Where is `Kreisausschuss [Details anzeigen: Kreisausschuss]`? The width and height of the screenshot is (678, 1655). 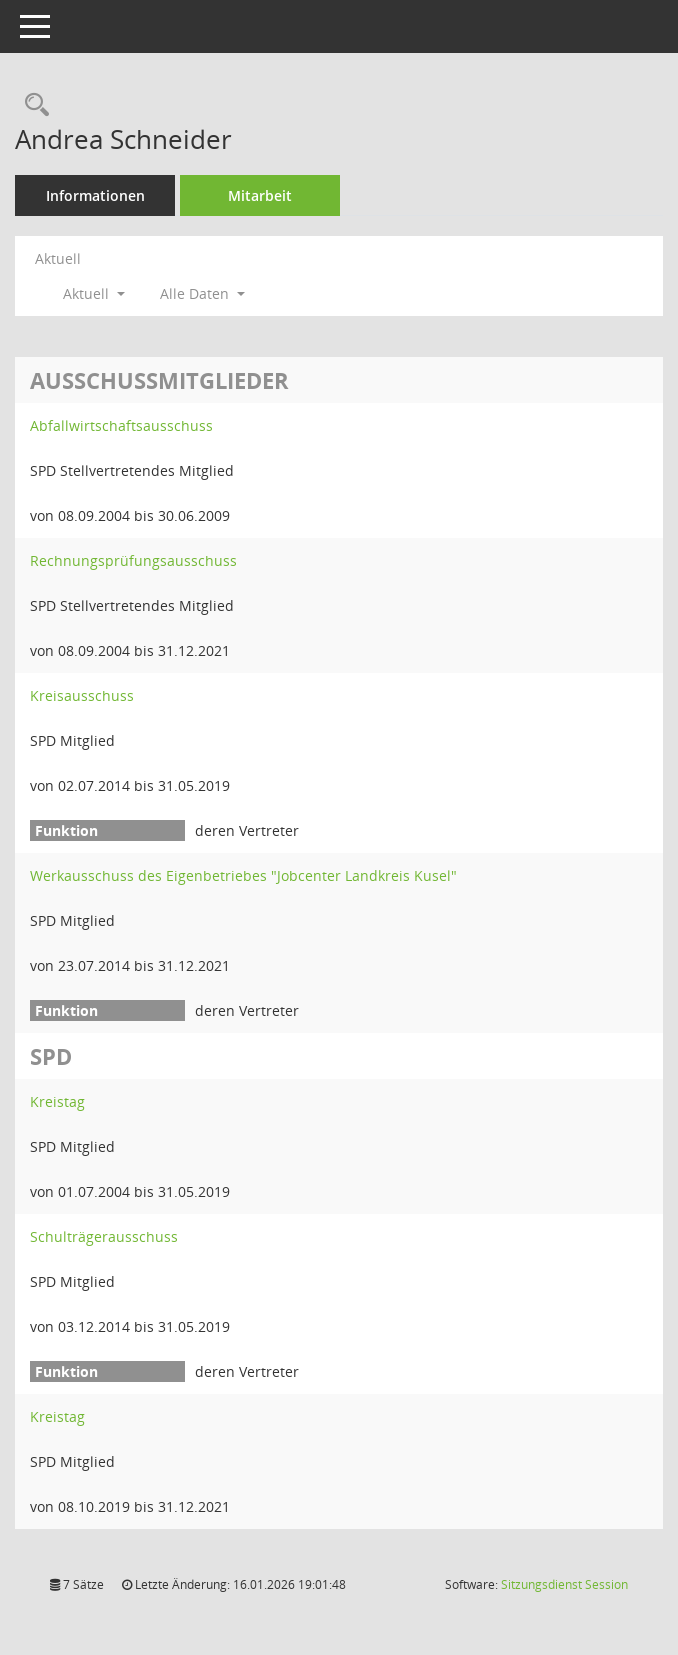 Kreisausschuss [Details anzeigen: Kreisausschuss] is located at coordinates (82, 695).